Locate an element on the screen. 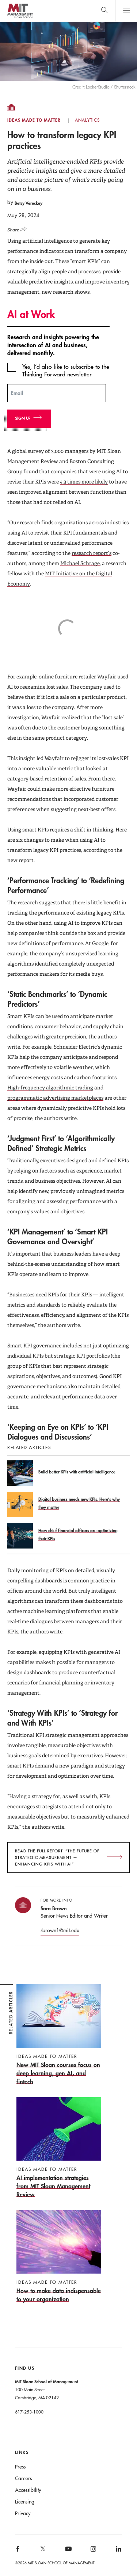 The image size is (137, 2576). Careers is located at coordinates (23, 2478).